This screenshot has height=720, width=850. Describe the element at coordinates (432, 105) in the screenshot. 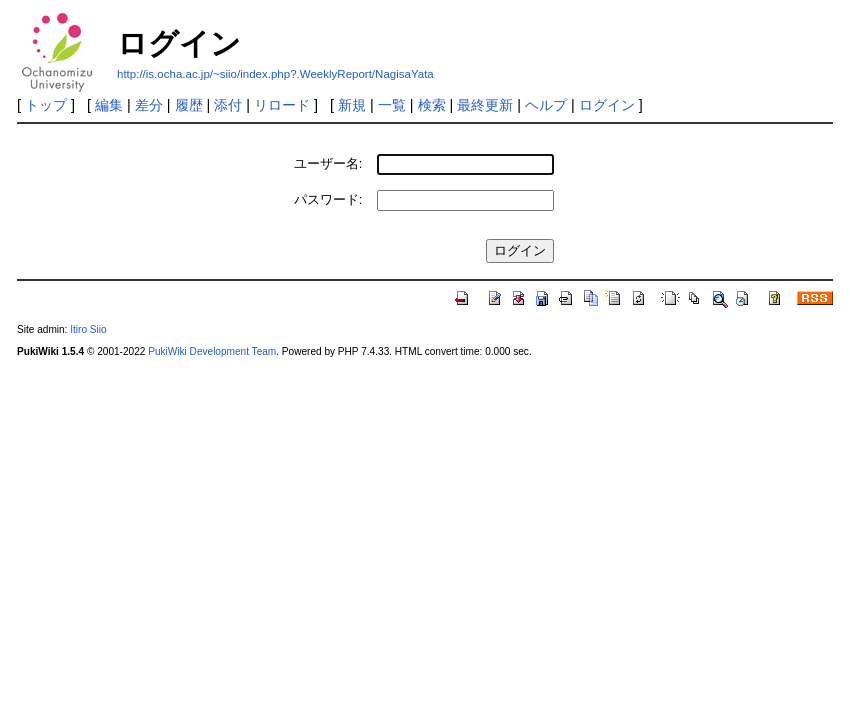

I see `検索` at that location.